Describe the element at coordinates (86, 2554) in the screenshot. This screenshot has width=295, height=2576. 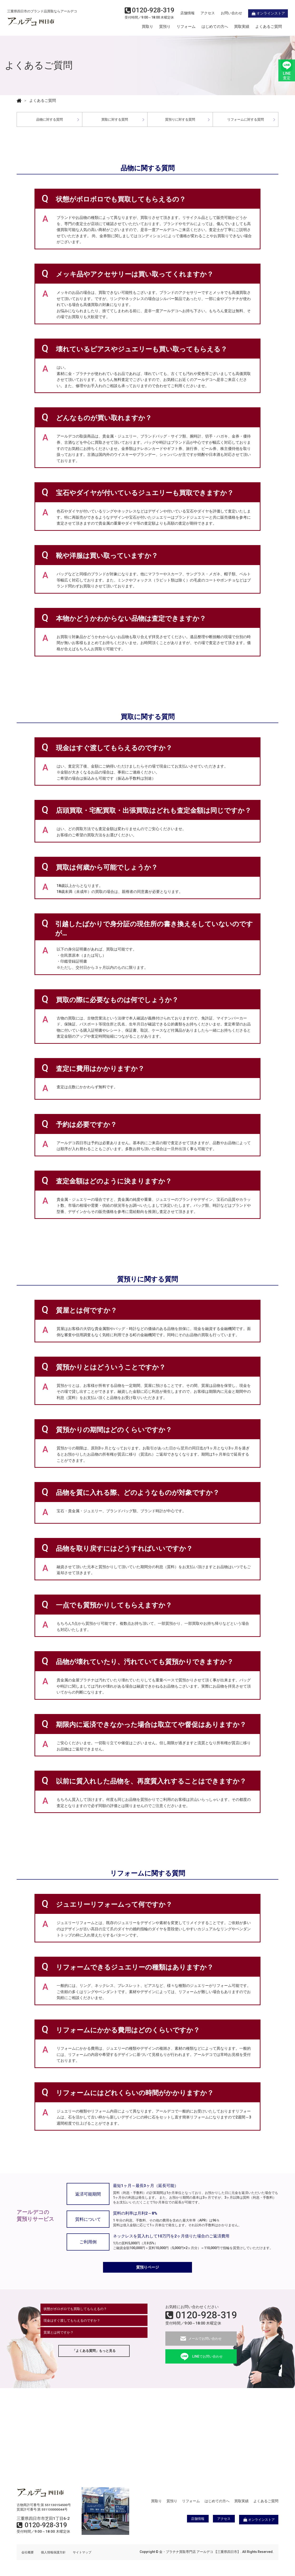
I see `サイトマップ` at that location.